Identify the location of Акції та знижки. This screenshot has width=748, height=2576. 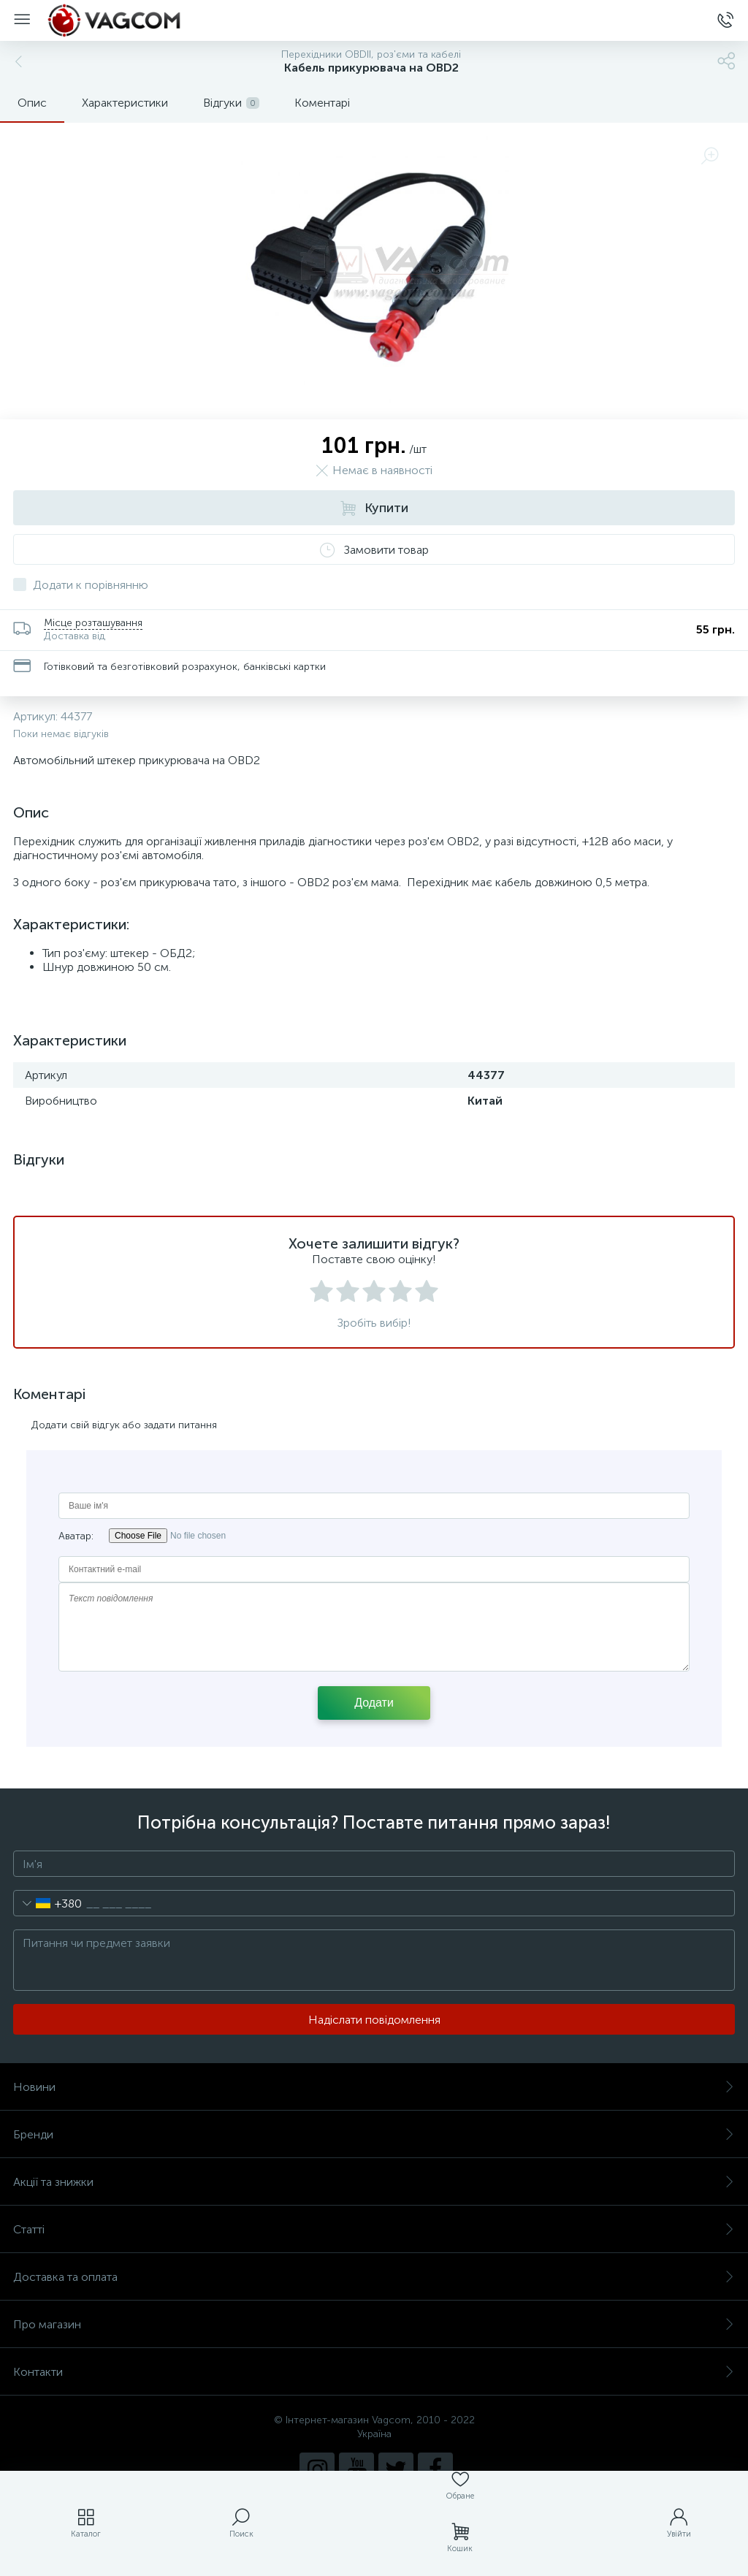
(374, 2182).